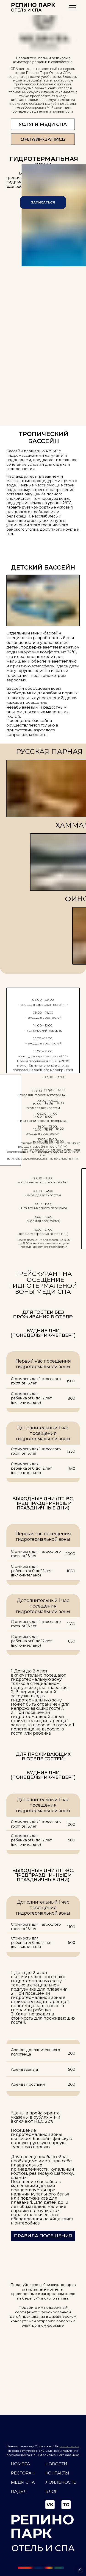  Describe the element at coordinates (33, 5) in the screenshot. I see `РЕПИНО ПАРК` at that location.